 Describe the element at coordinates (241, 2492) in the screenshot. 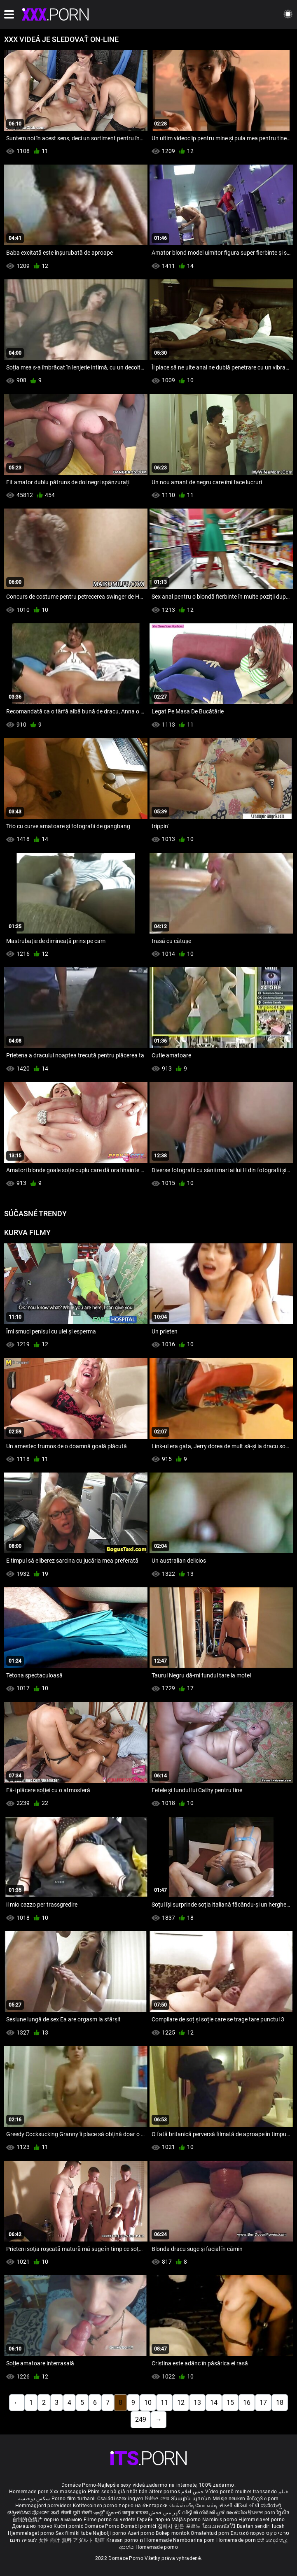

I see `Vídeo pornô mulher transando` at that location.